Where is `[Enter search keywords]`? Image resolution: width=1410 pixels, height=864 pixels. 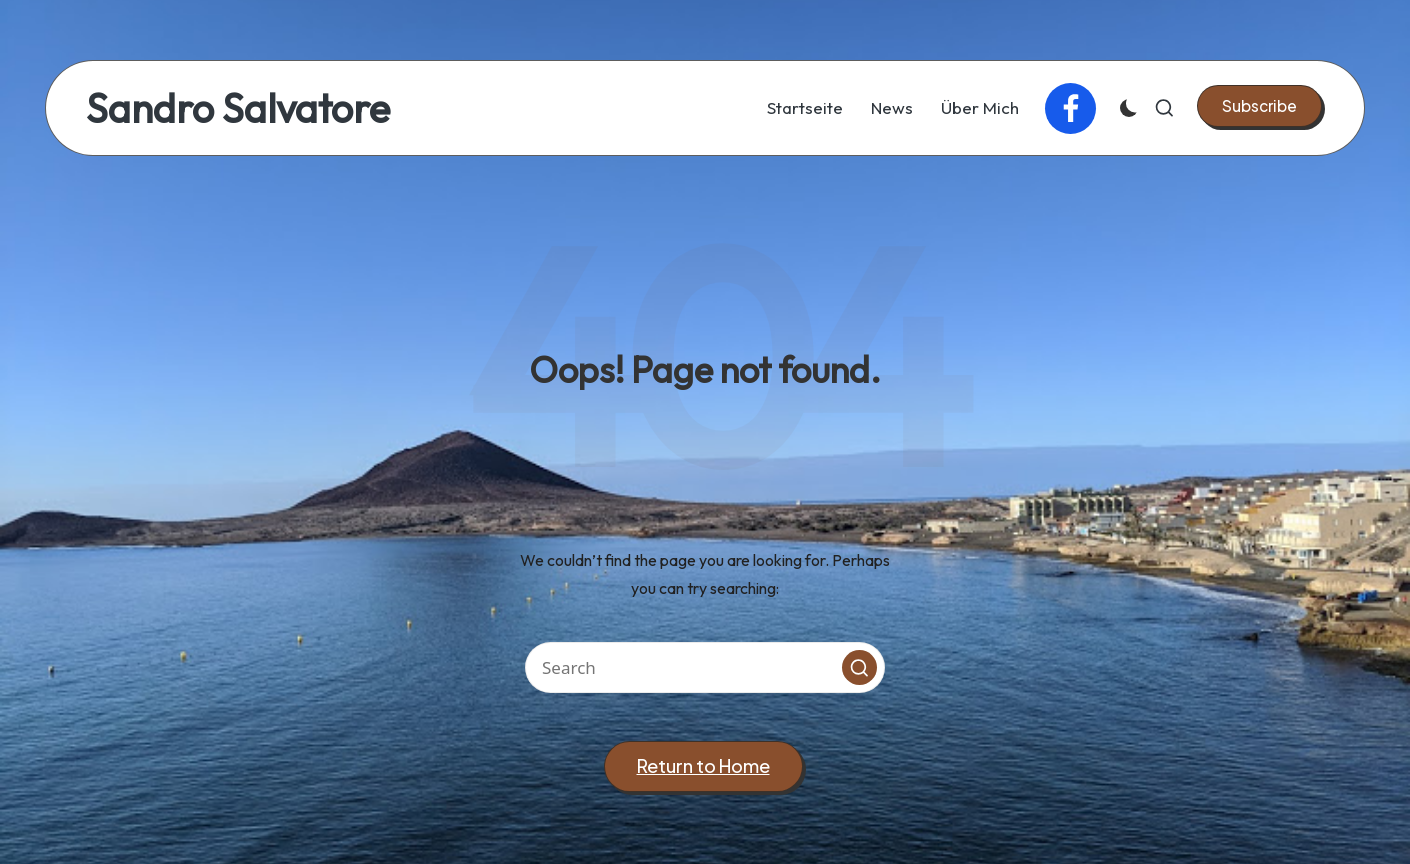 [Enter search keywords] is located at coordinates (705, 667).